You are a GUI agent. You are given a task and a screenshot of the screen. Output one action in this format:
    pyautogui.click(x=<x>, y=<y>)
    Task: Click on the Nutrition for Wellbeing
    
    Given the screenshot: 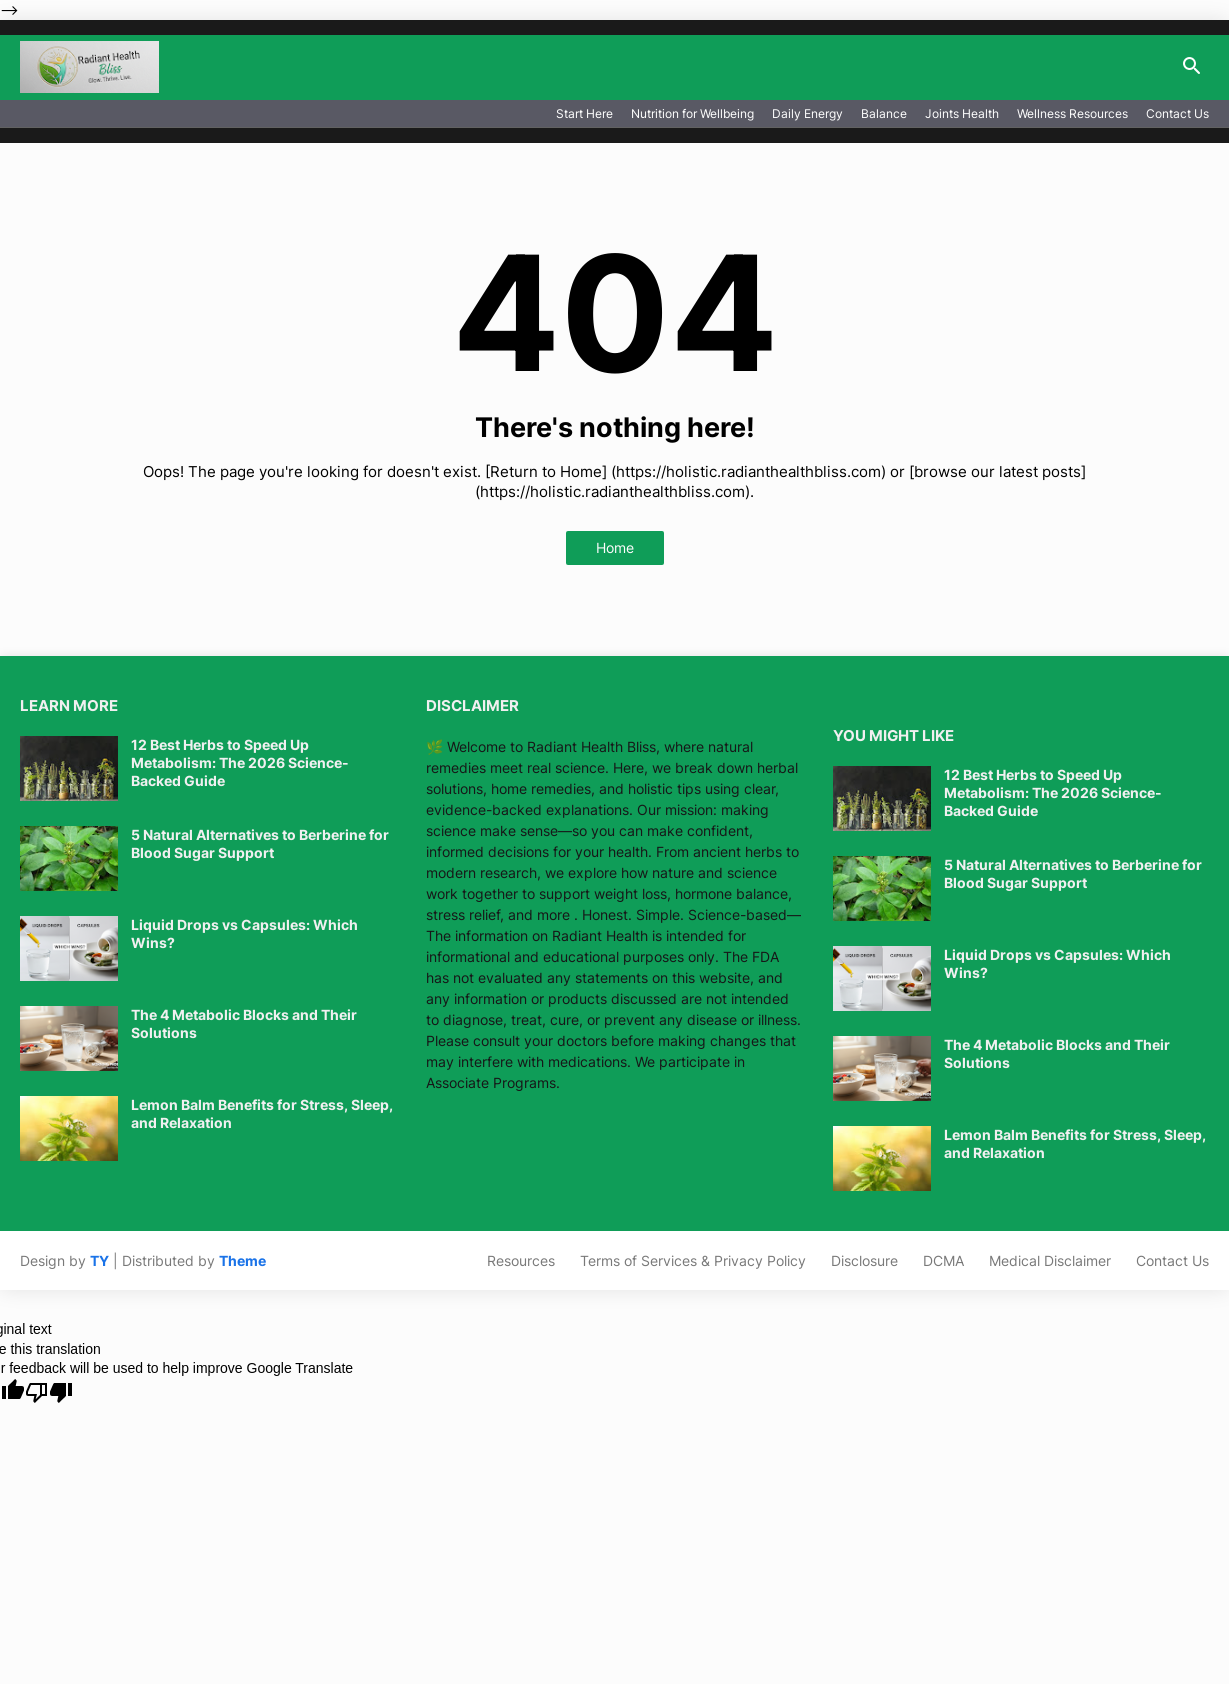 What is the action you would take?
    pyautogui.click(x=692, y=113)
    